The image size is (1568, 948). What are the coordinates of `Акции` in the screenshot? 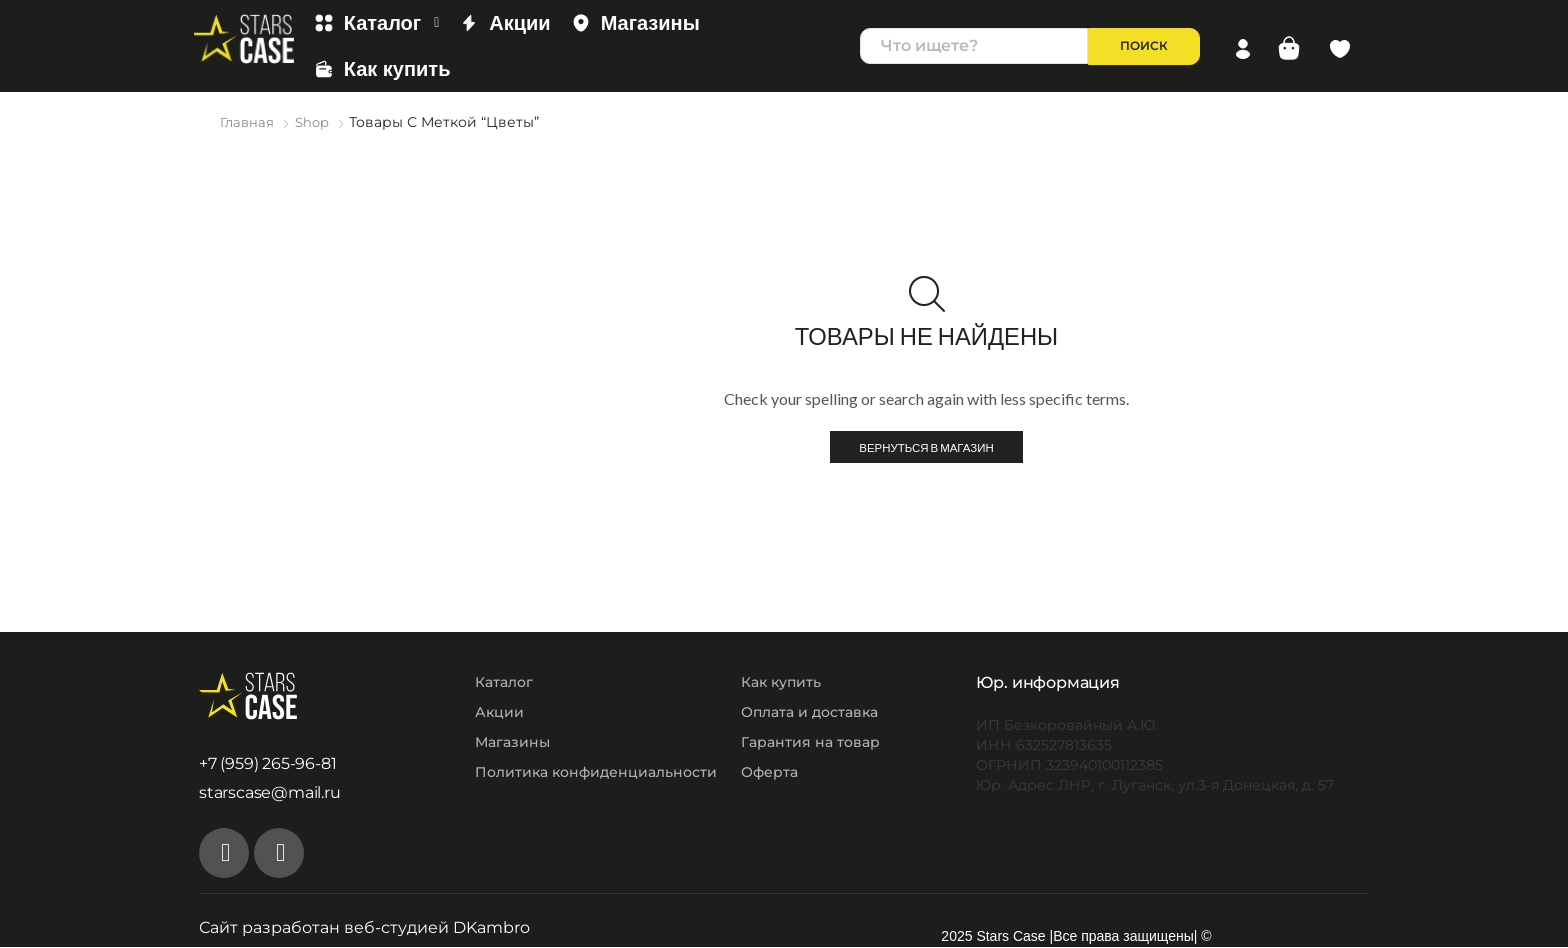 It's located at (504, 23).